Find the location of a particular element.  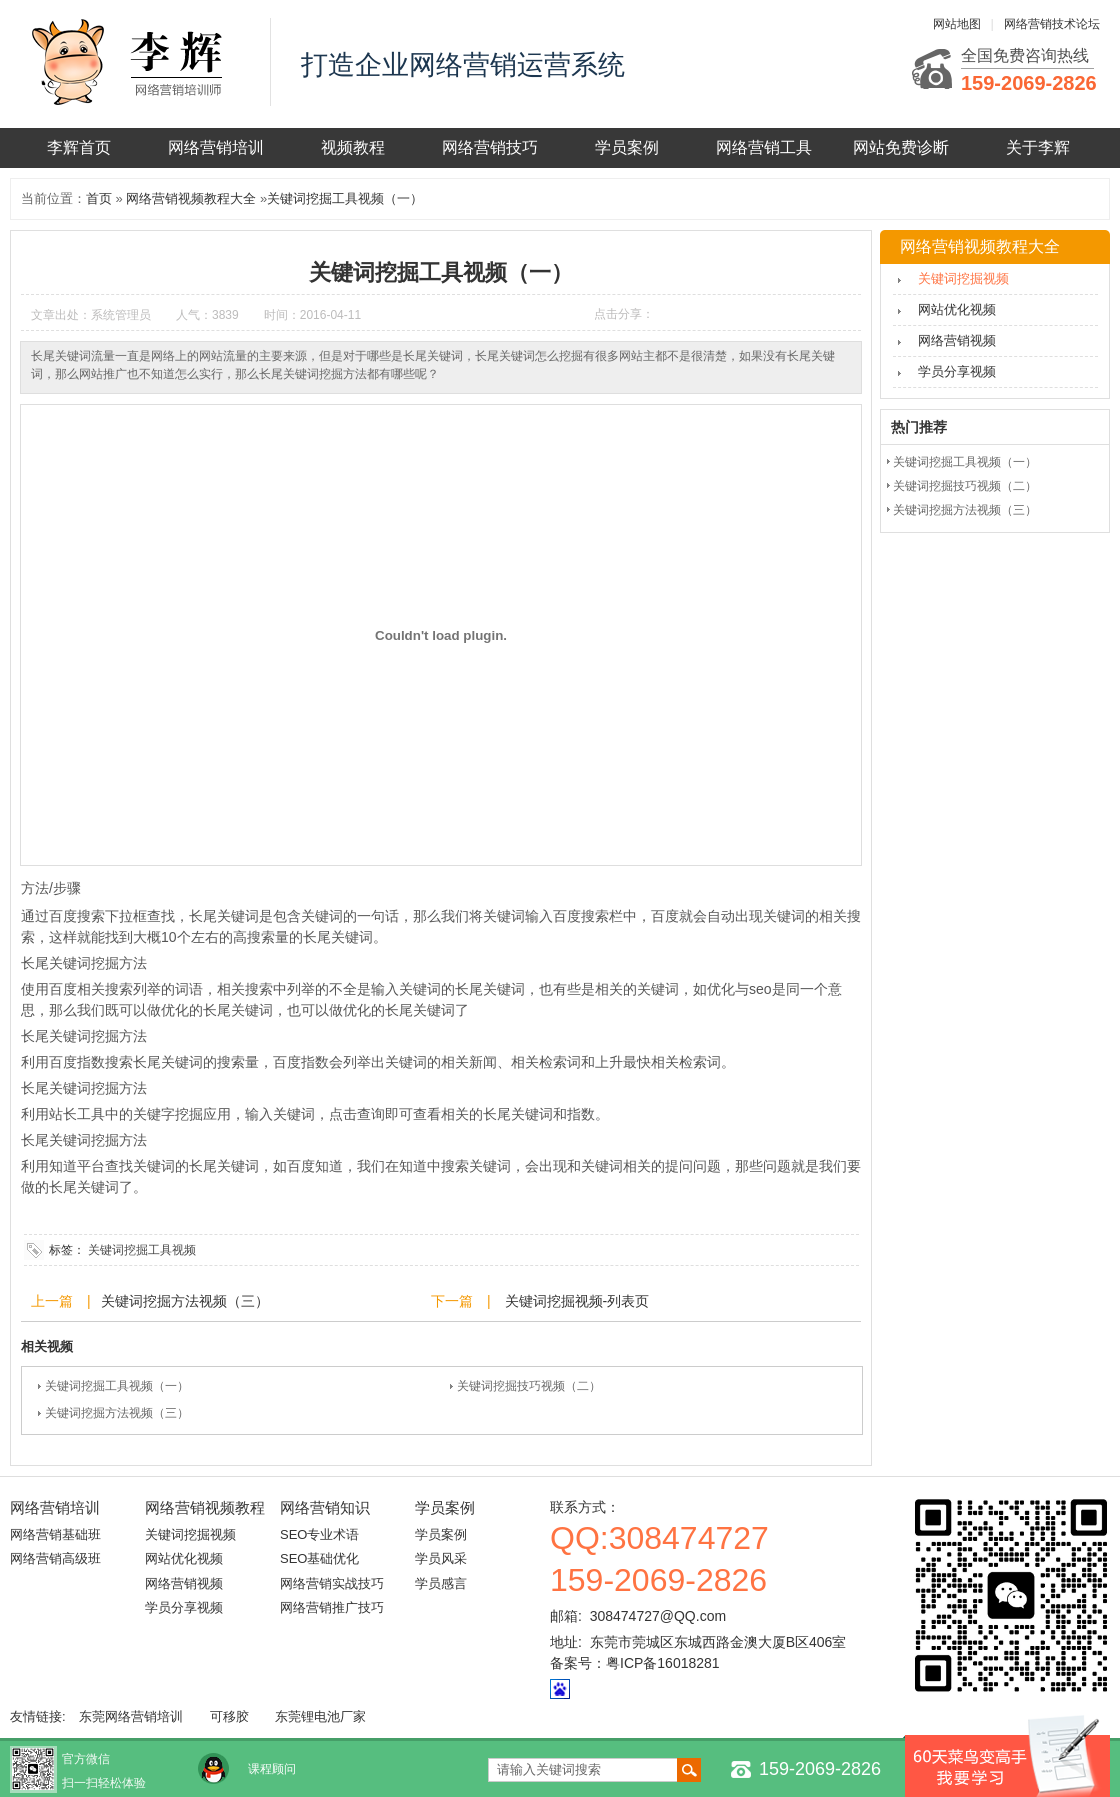

SEO基础优化 is located at coordinates (319, 1558).